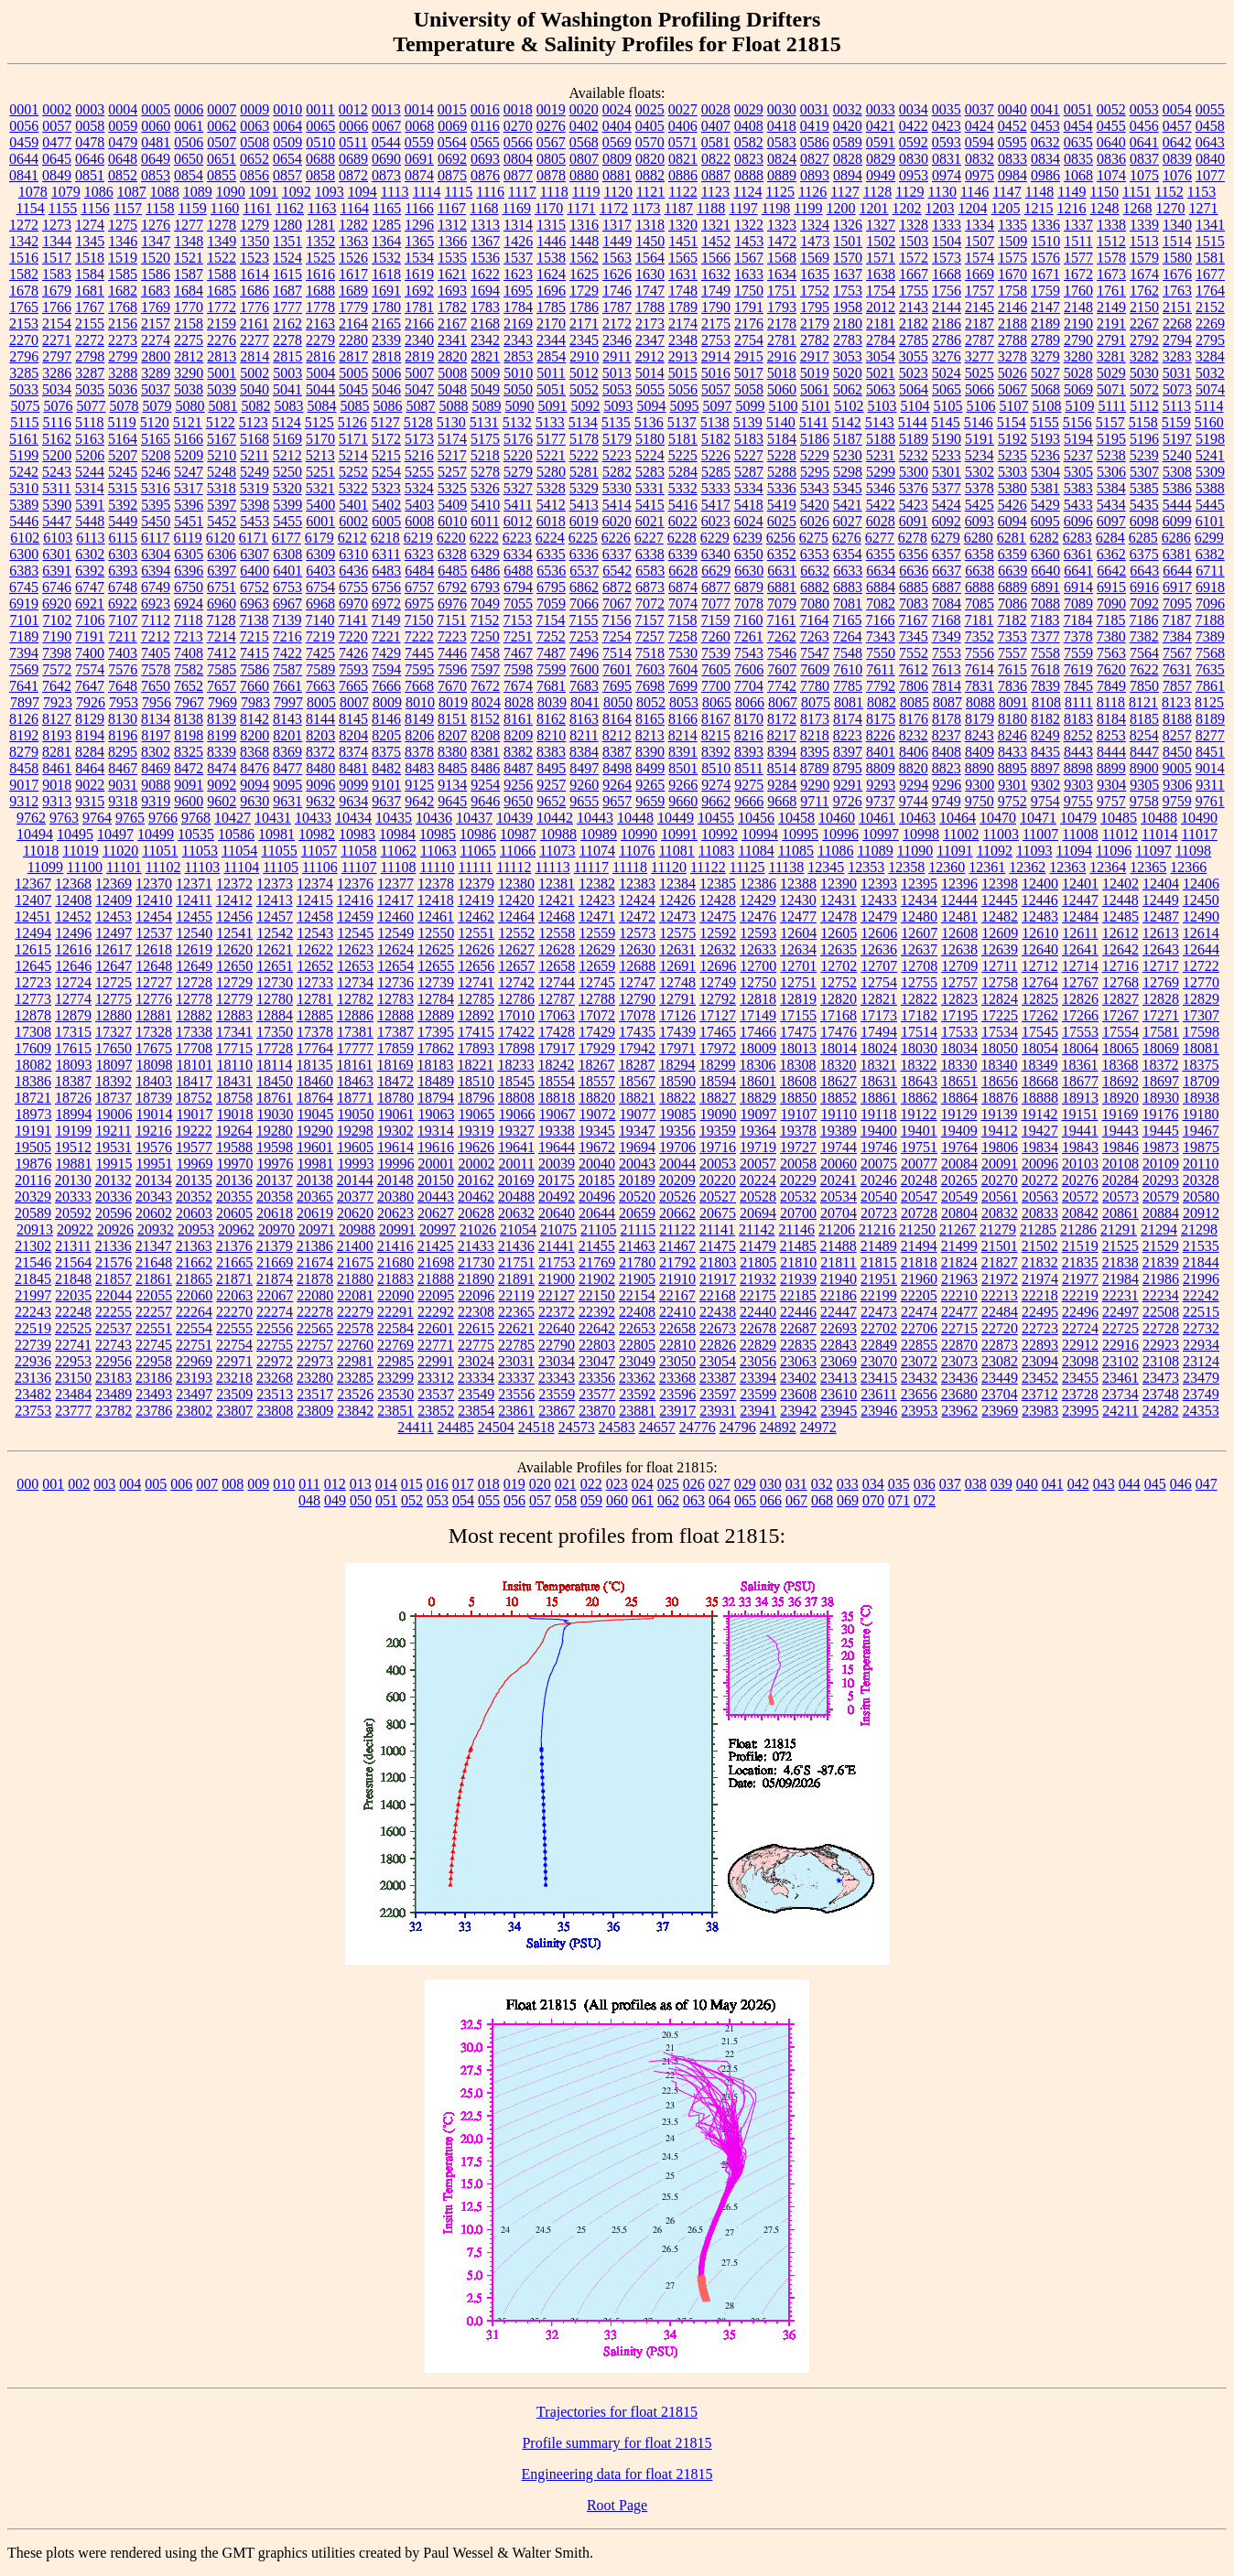 Image resolution: width=1234 pixels, height=2576 pixels. Describe the element at coordinates (153, 1180) in the screenshot. I see `20134` at that location.